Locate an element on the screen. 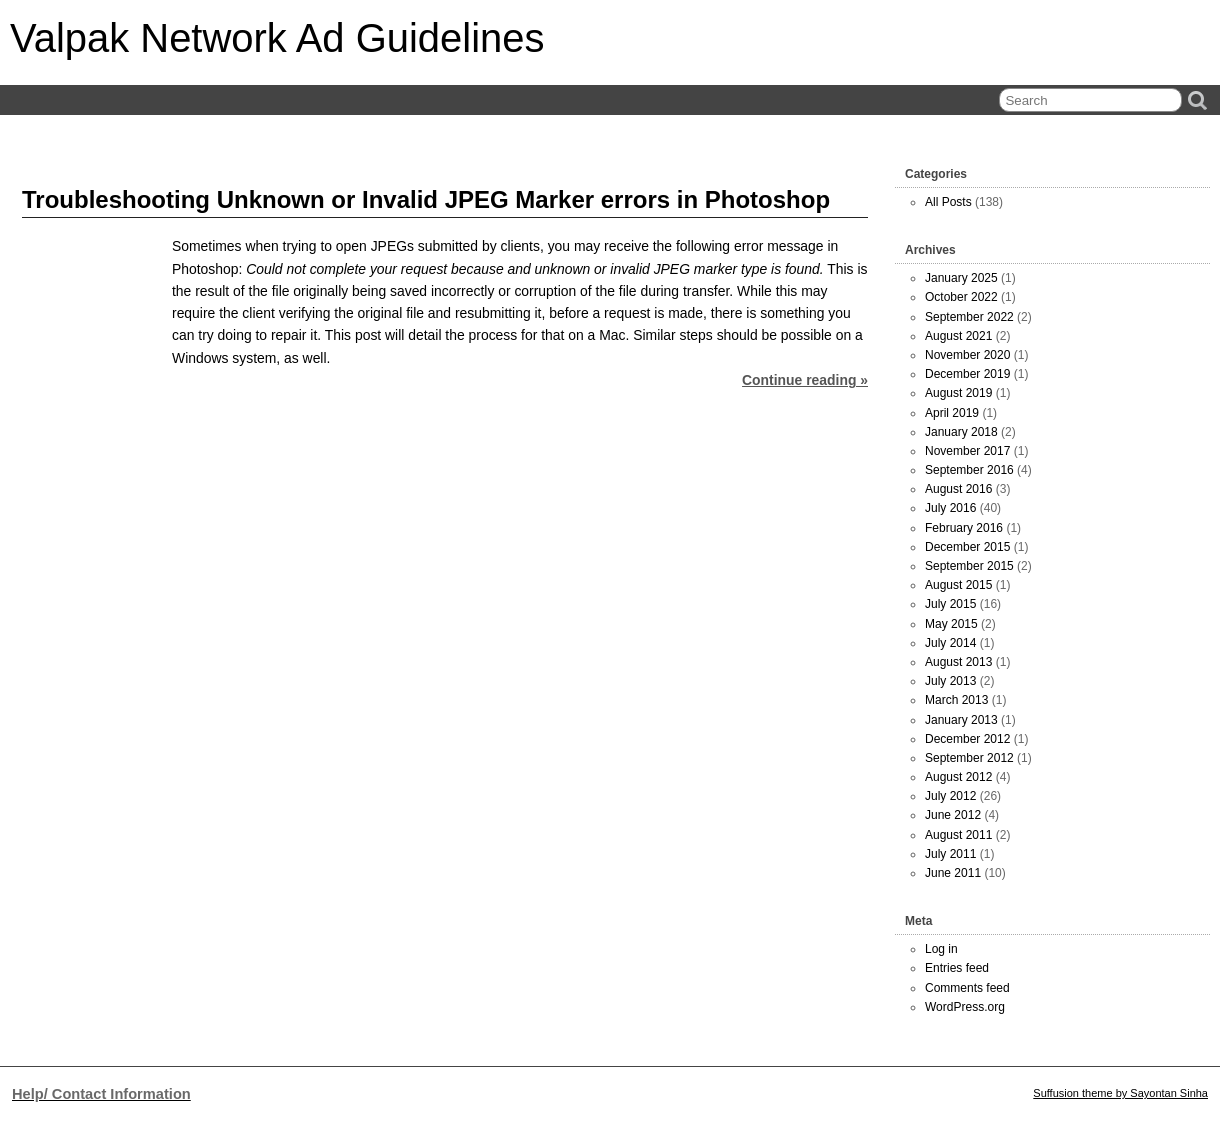 This screenshot has width=1220, height=1122. February 2016 is located at coordinates (964, 528).